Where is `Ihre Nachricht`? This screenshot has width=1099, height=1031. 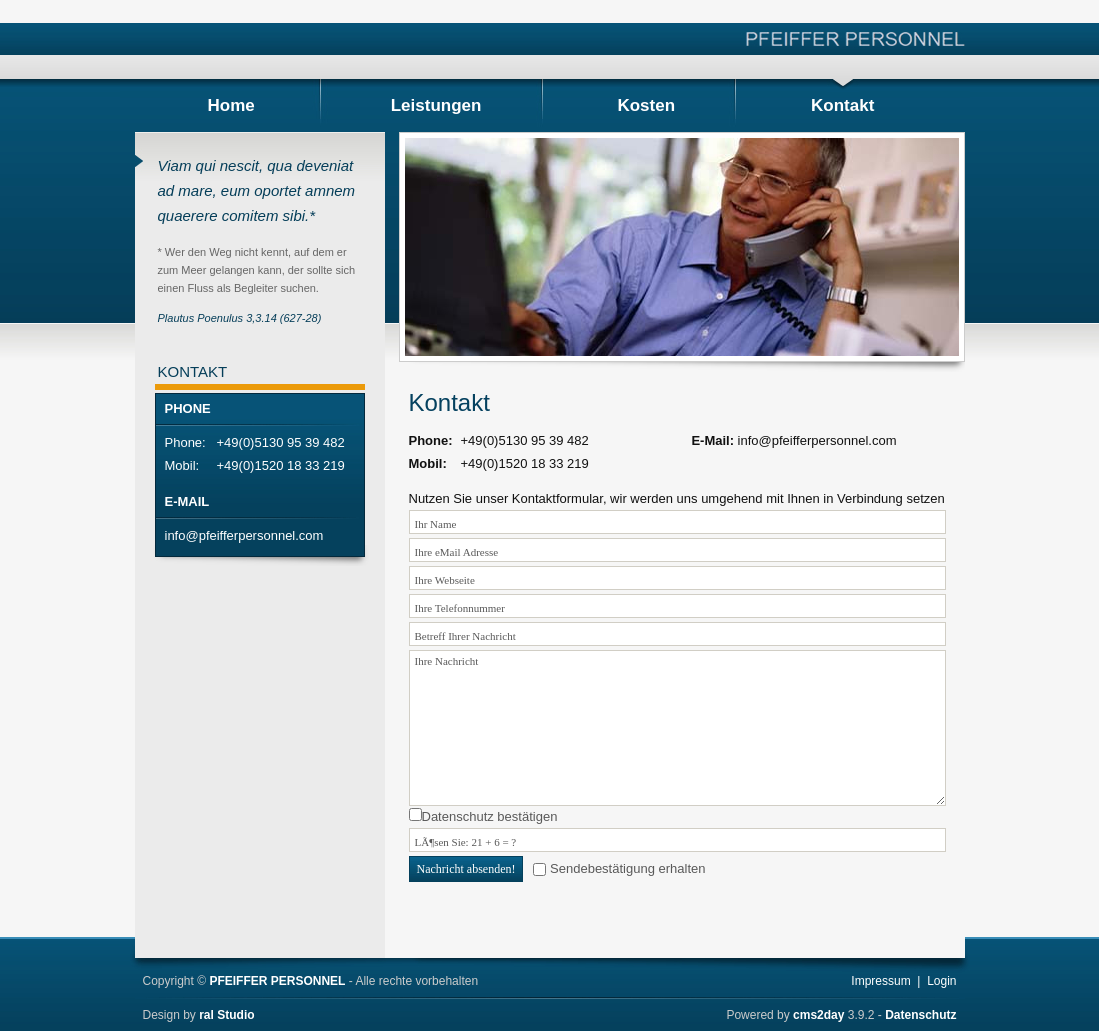
Ihre Nachricht is located at coordinates (677, 728).